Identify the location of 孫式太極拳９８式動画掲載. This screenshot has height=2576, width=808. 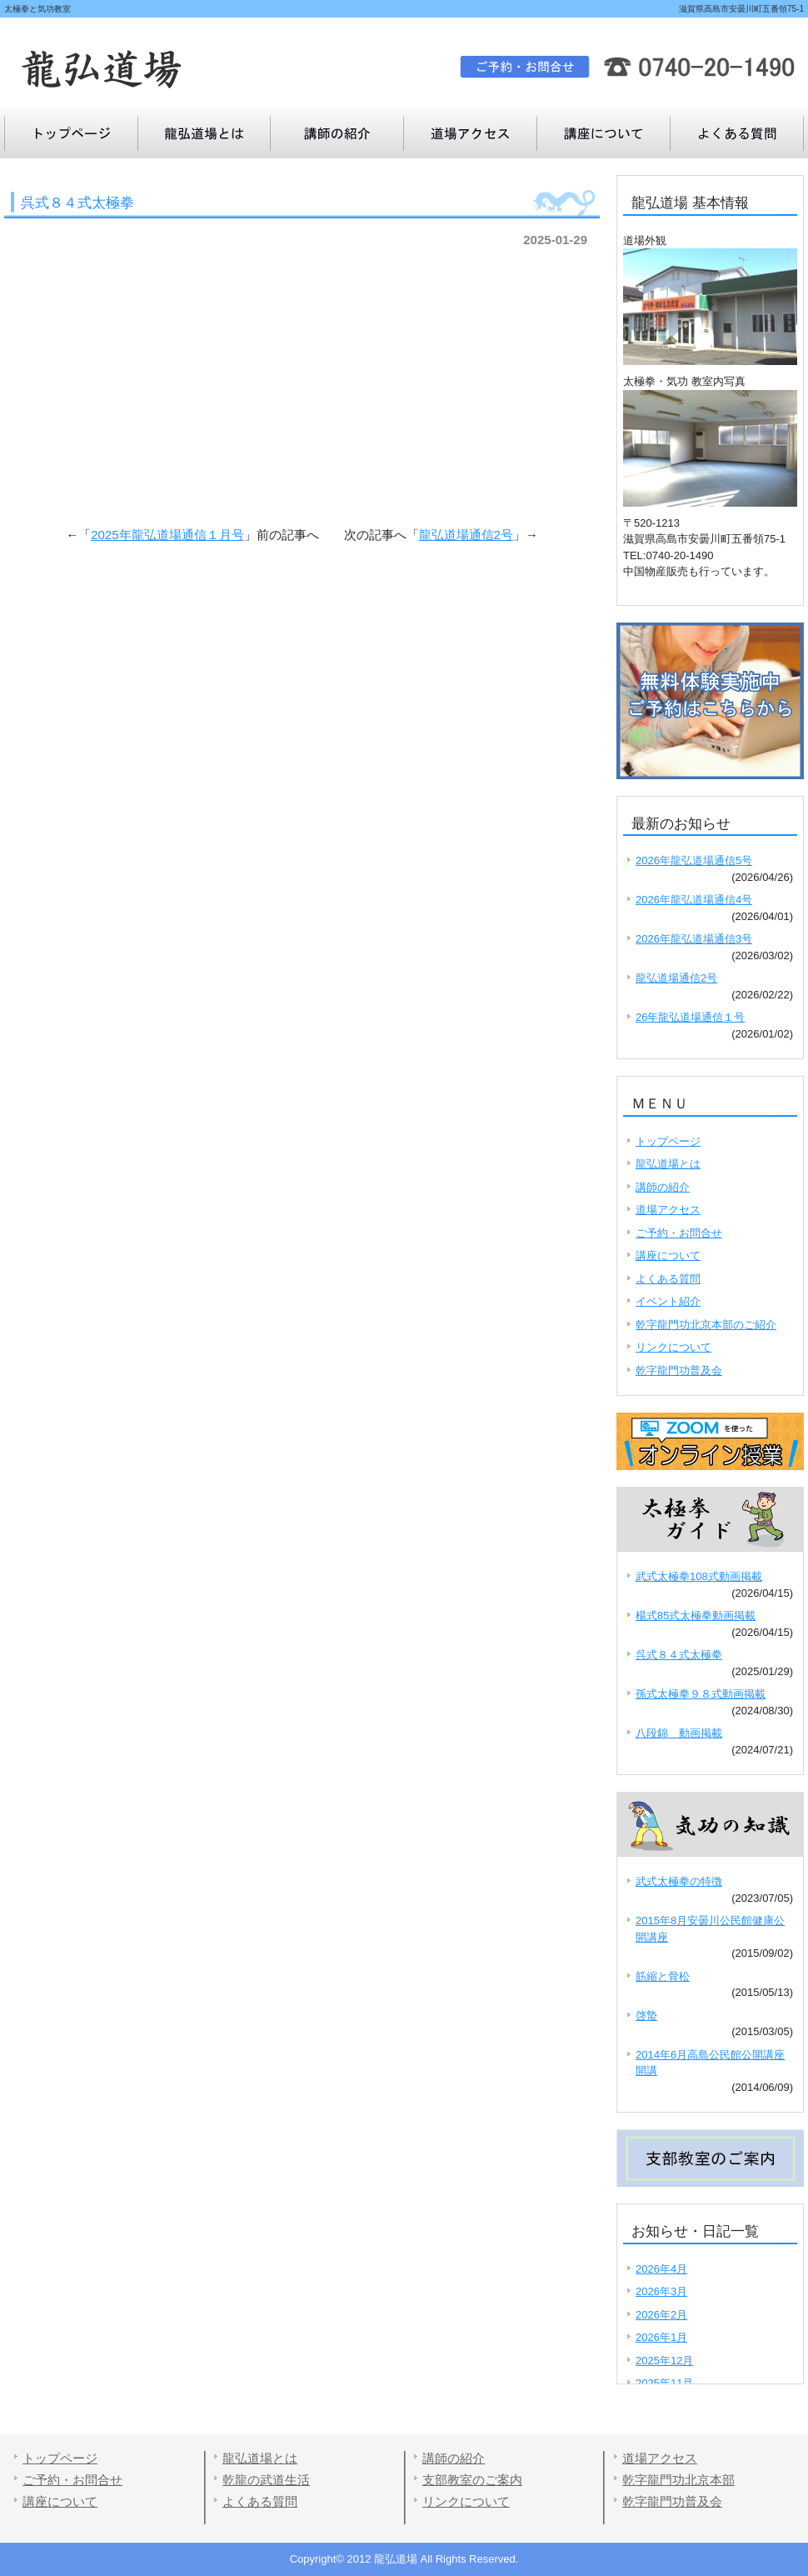
(701, 1694).